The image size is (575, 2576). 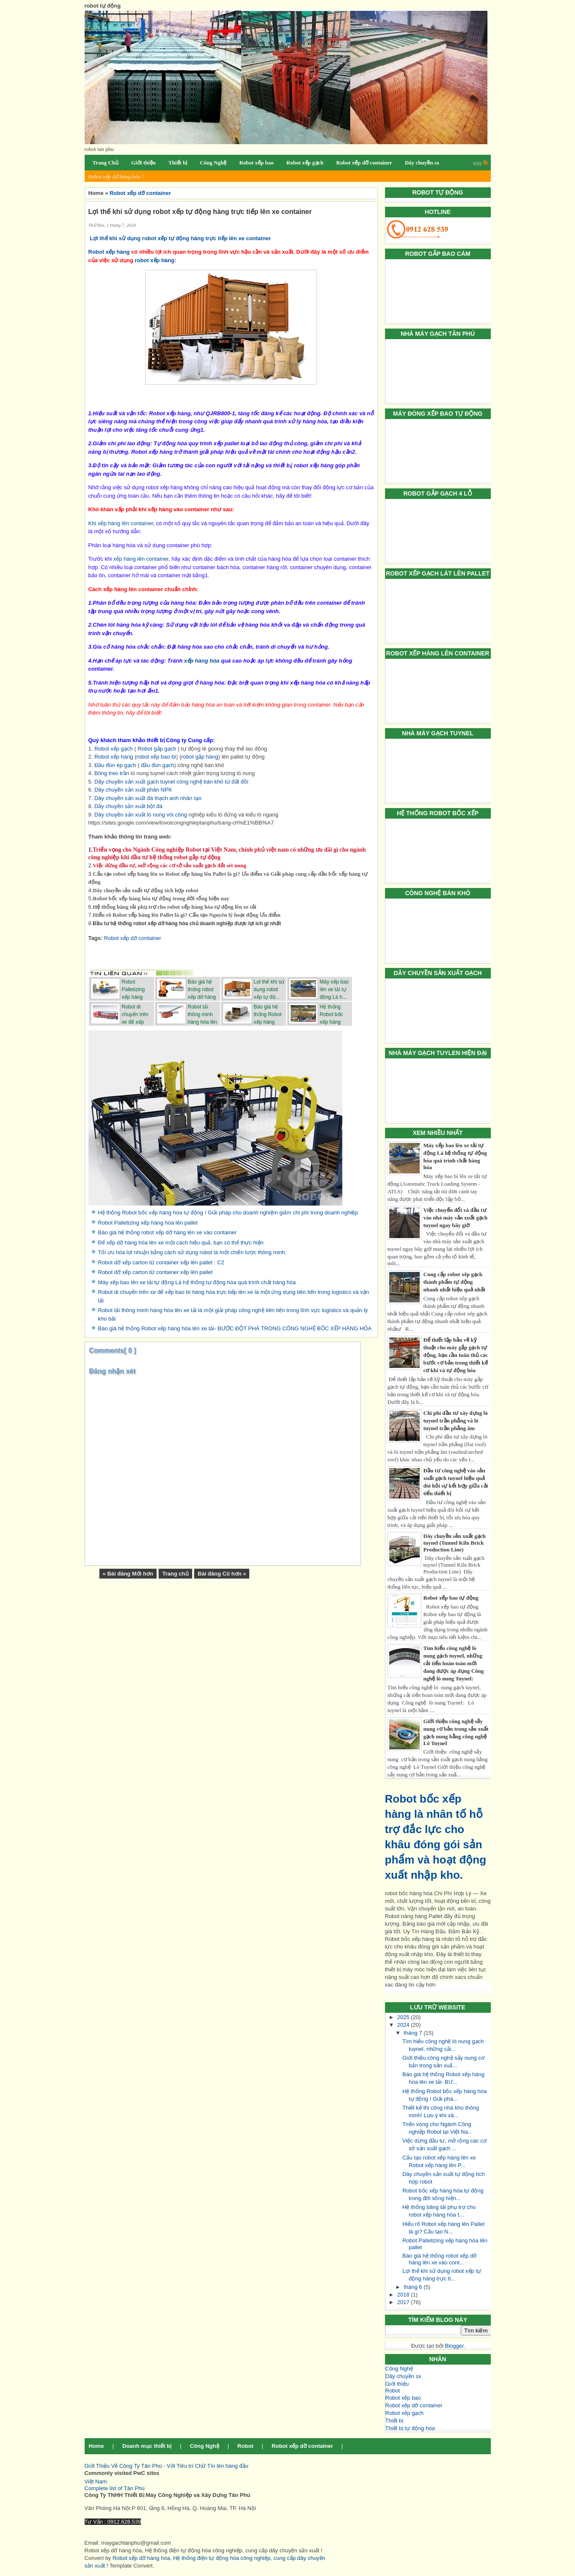 What do you see at coordinates (157, 765) in the screenshot?
I see `đầu đùn gạch` at bounding box center [157, 765].